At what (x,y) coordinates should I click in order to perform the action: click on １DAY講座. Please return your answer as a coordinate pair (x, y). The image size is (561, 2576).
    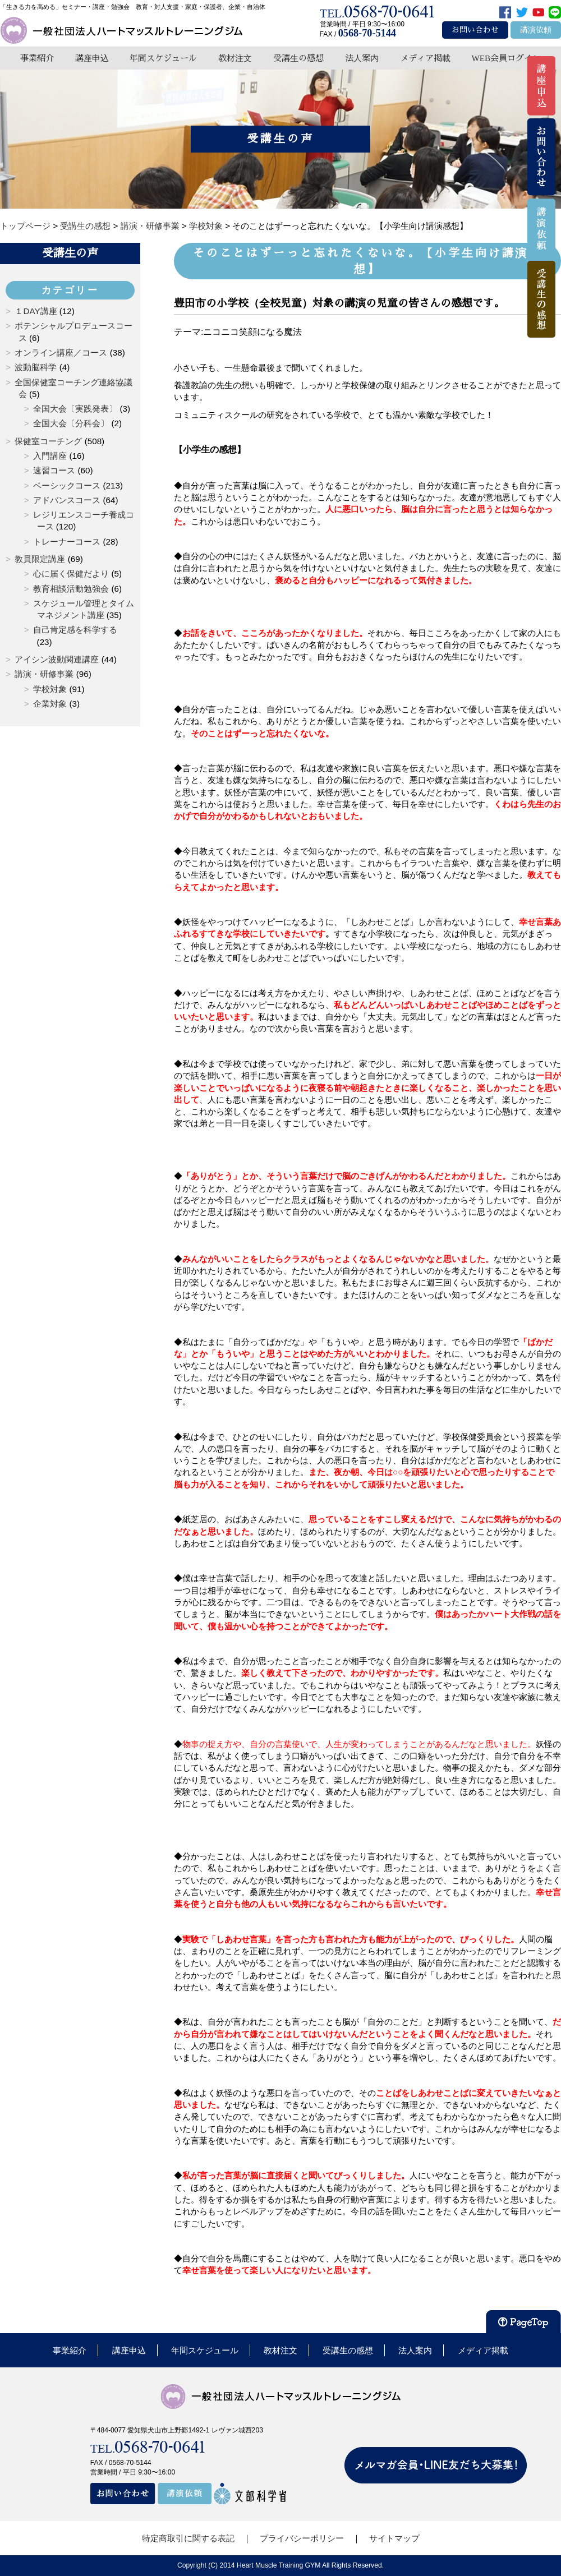
    Looking at the image, I should click on (36, 311).